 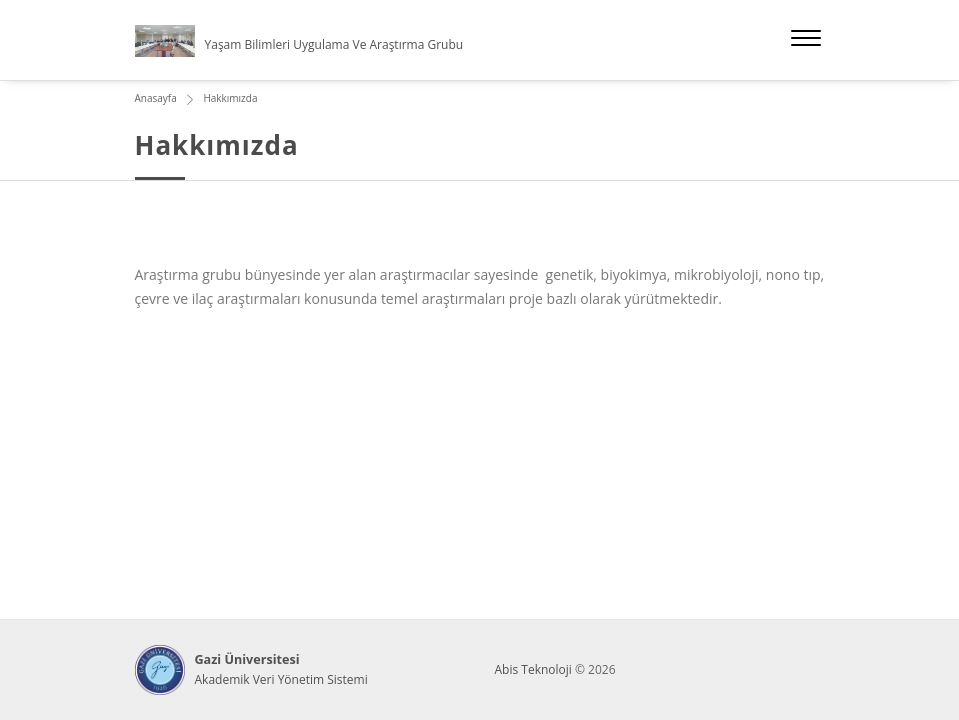 What do you see at coordinates (533, 669) in the screenshot?
I see `Abis Teknoloji` at bounding box center [533, 669].